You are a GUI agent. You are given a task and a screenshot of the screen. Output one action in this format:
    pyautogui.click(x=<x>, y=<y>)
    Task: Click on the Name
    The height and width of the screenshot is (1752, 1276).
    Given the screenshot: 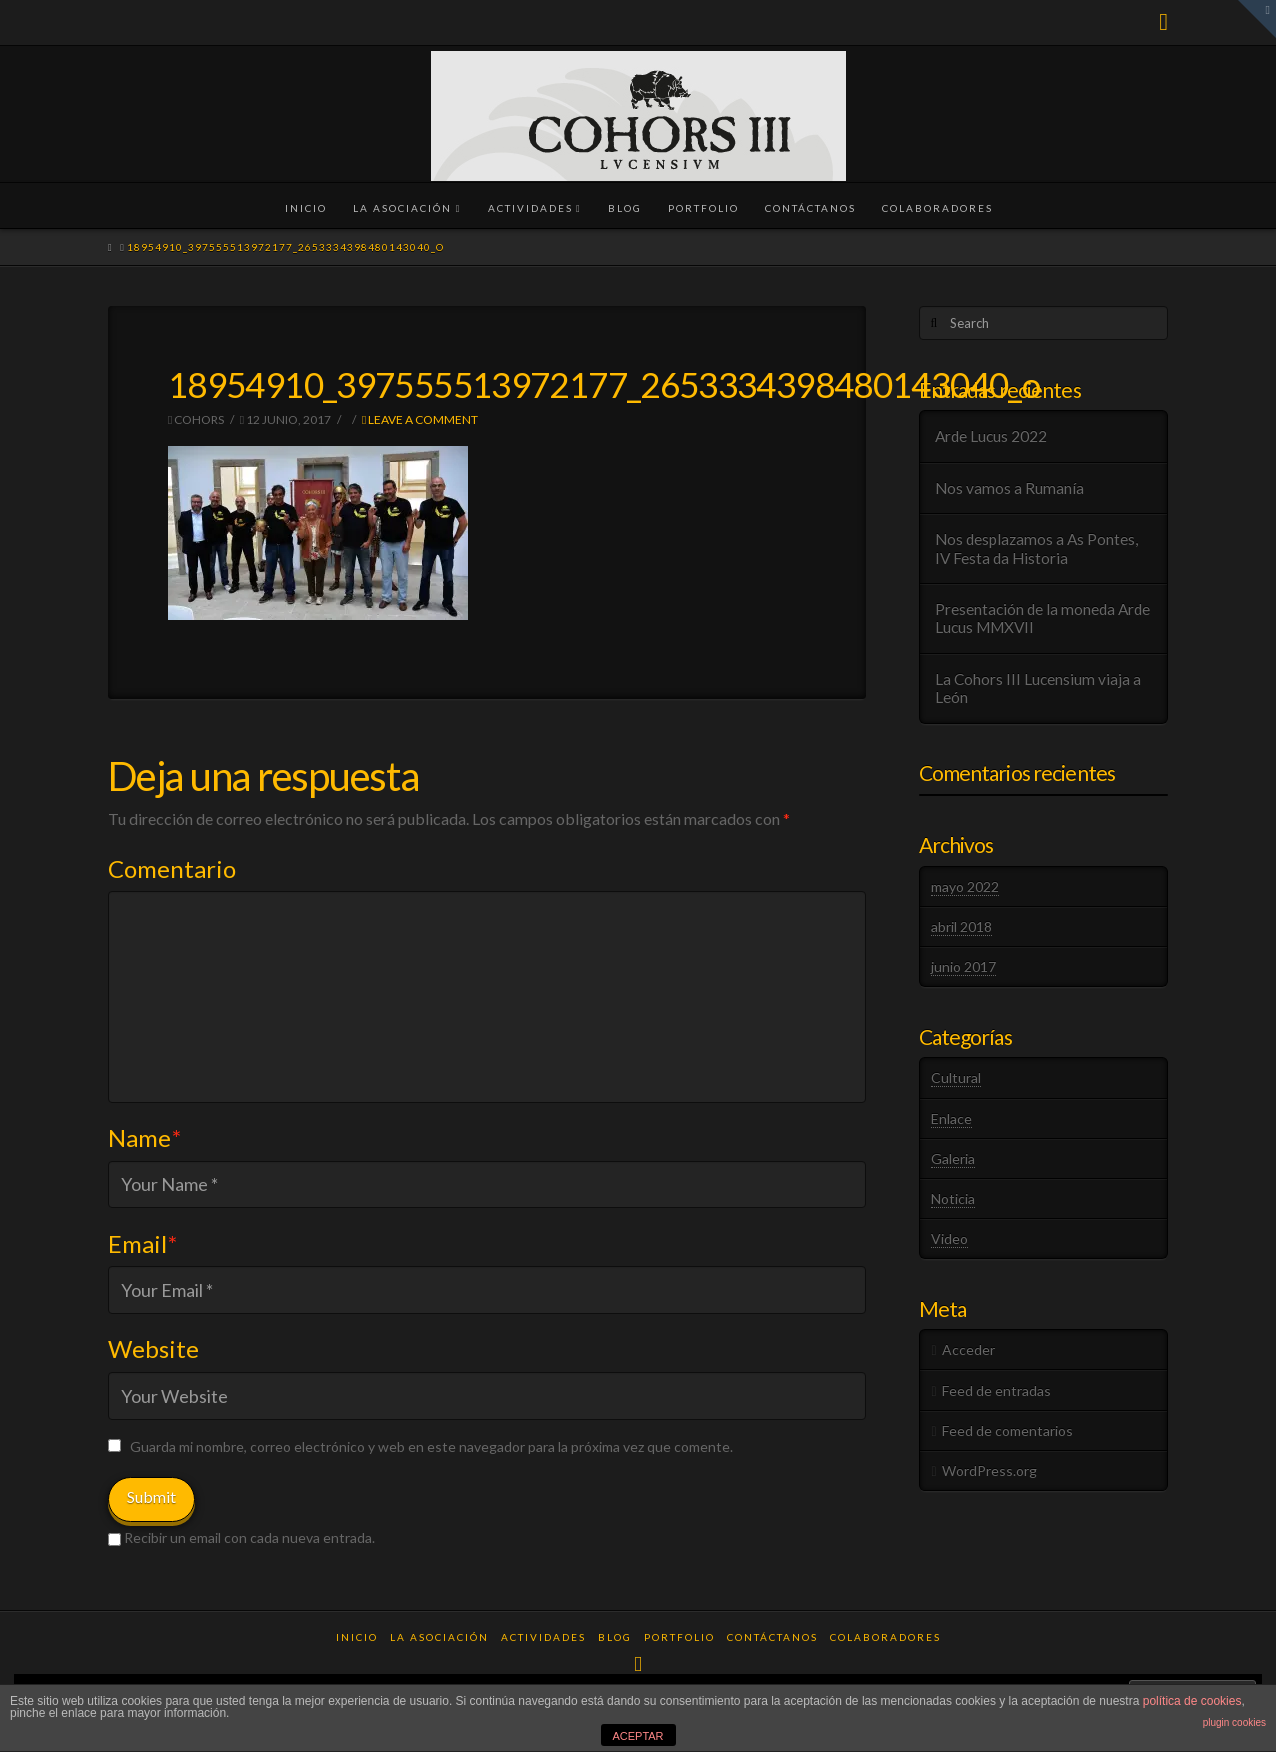 What is the action you would take?
    pyautogui.click(x=144, y=1137)
    